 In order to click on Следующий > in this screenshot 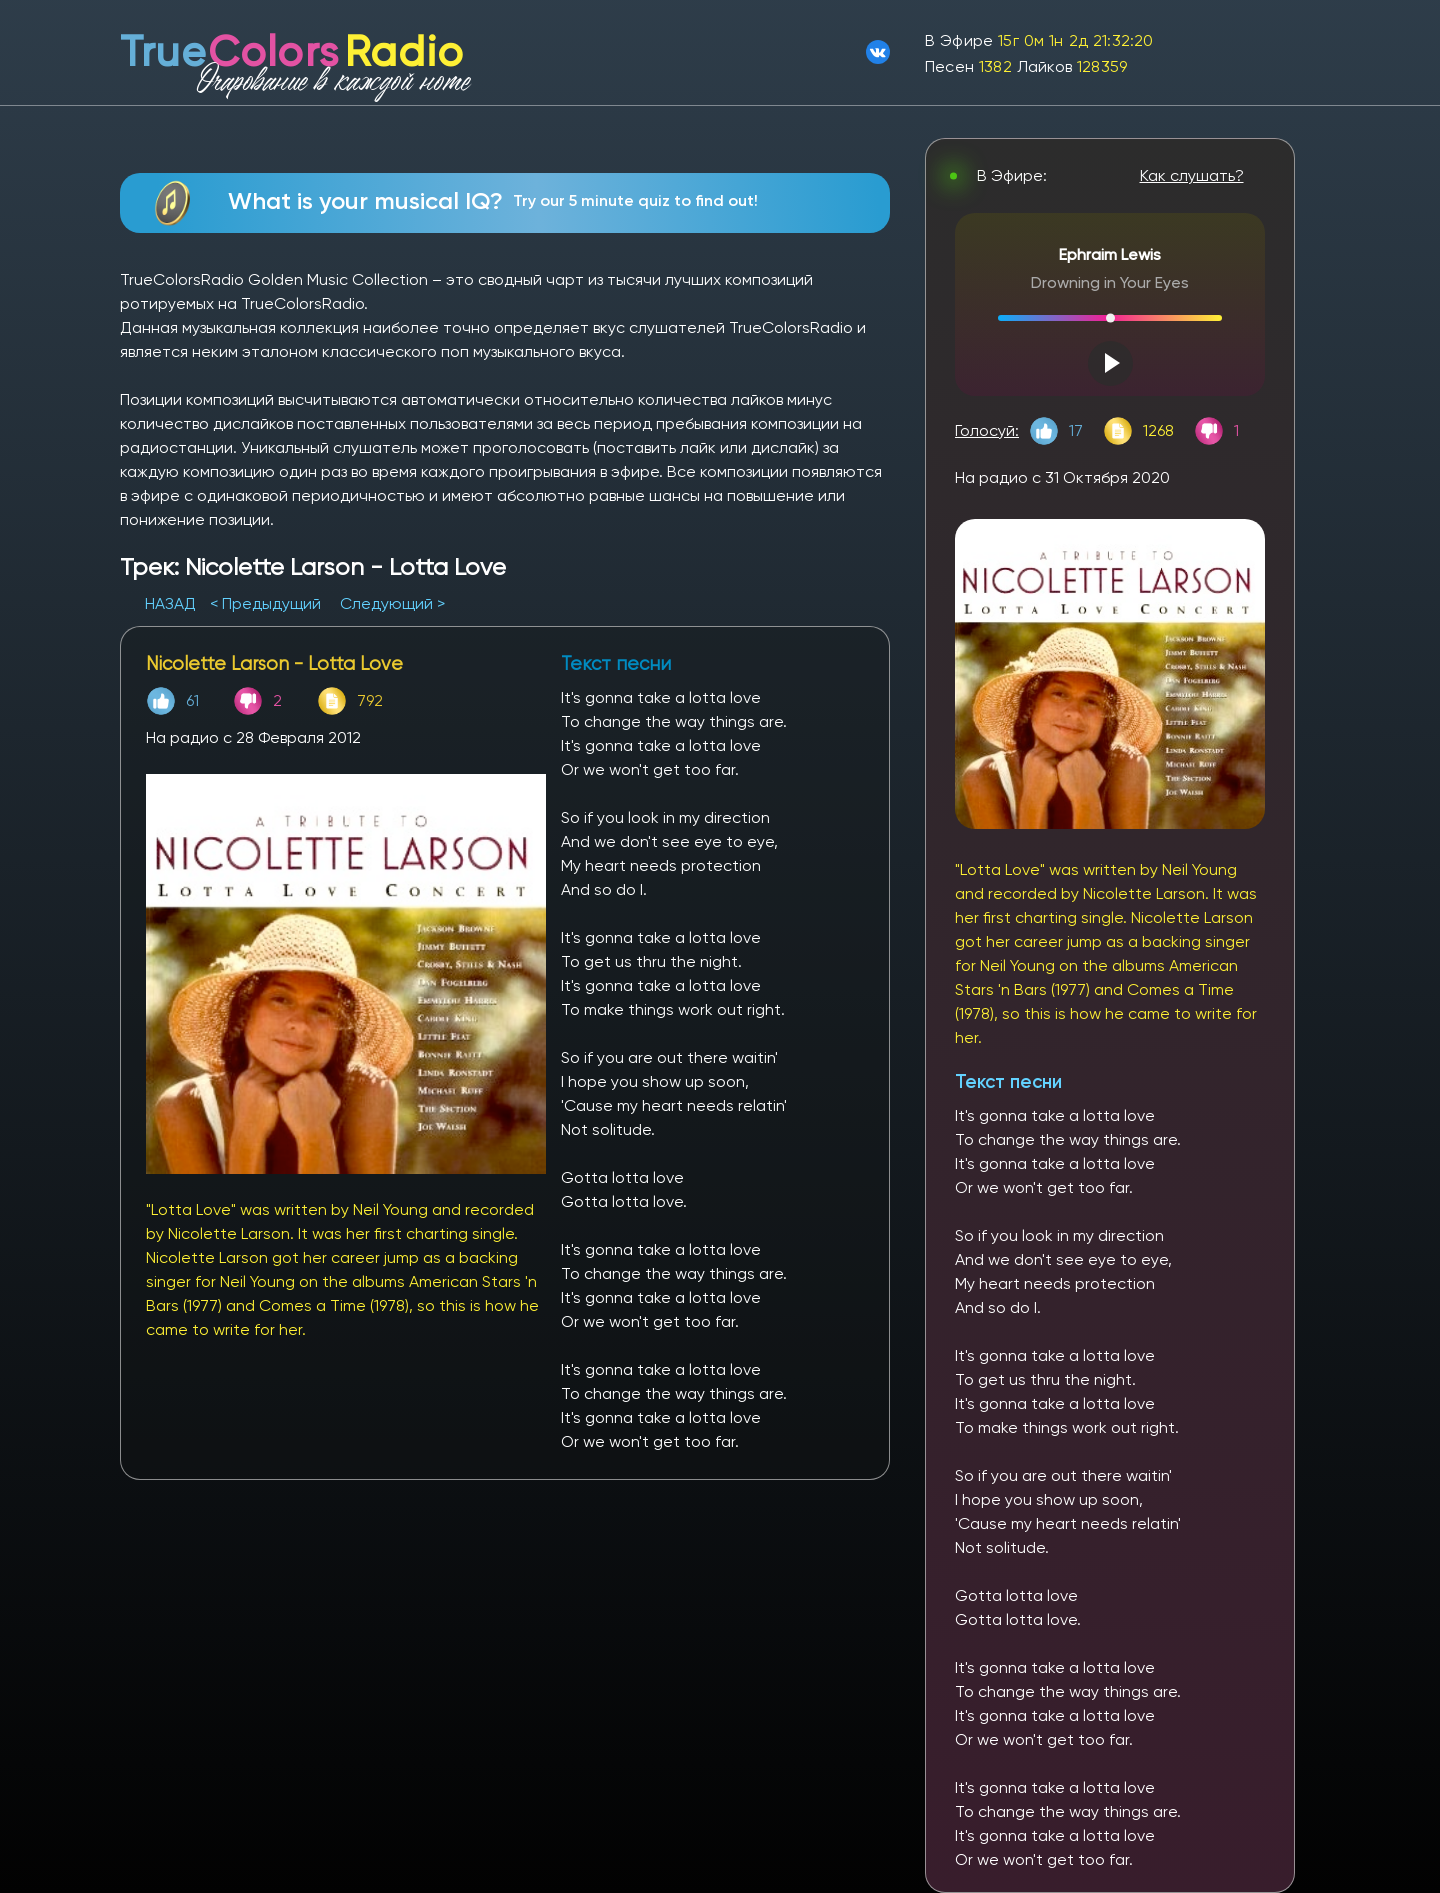, I will do `click(392, 603)`.